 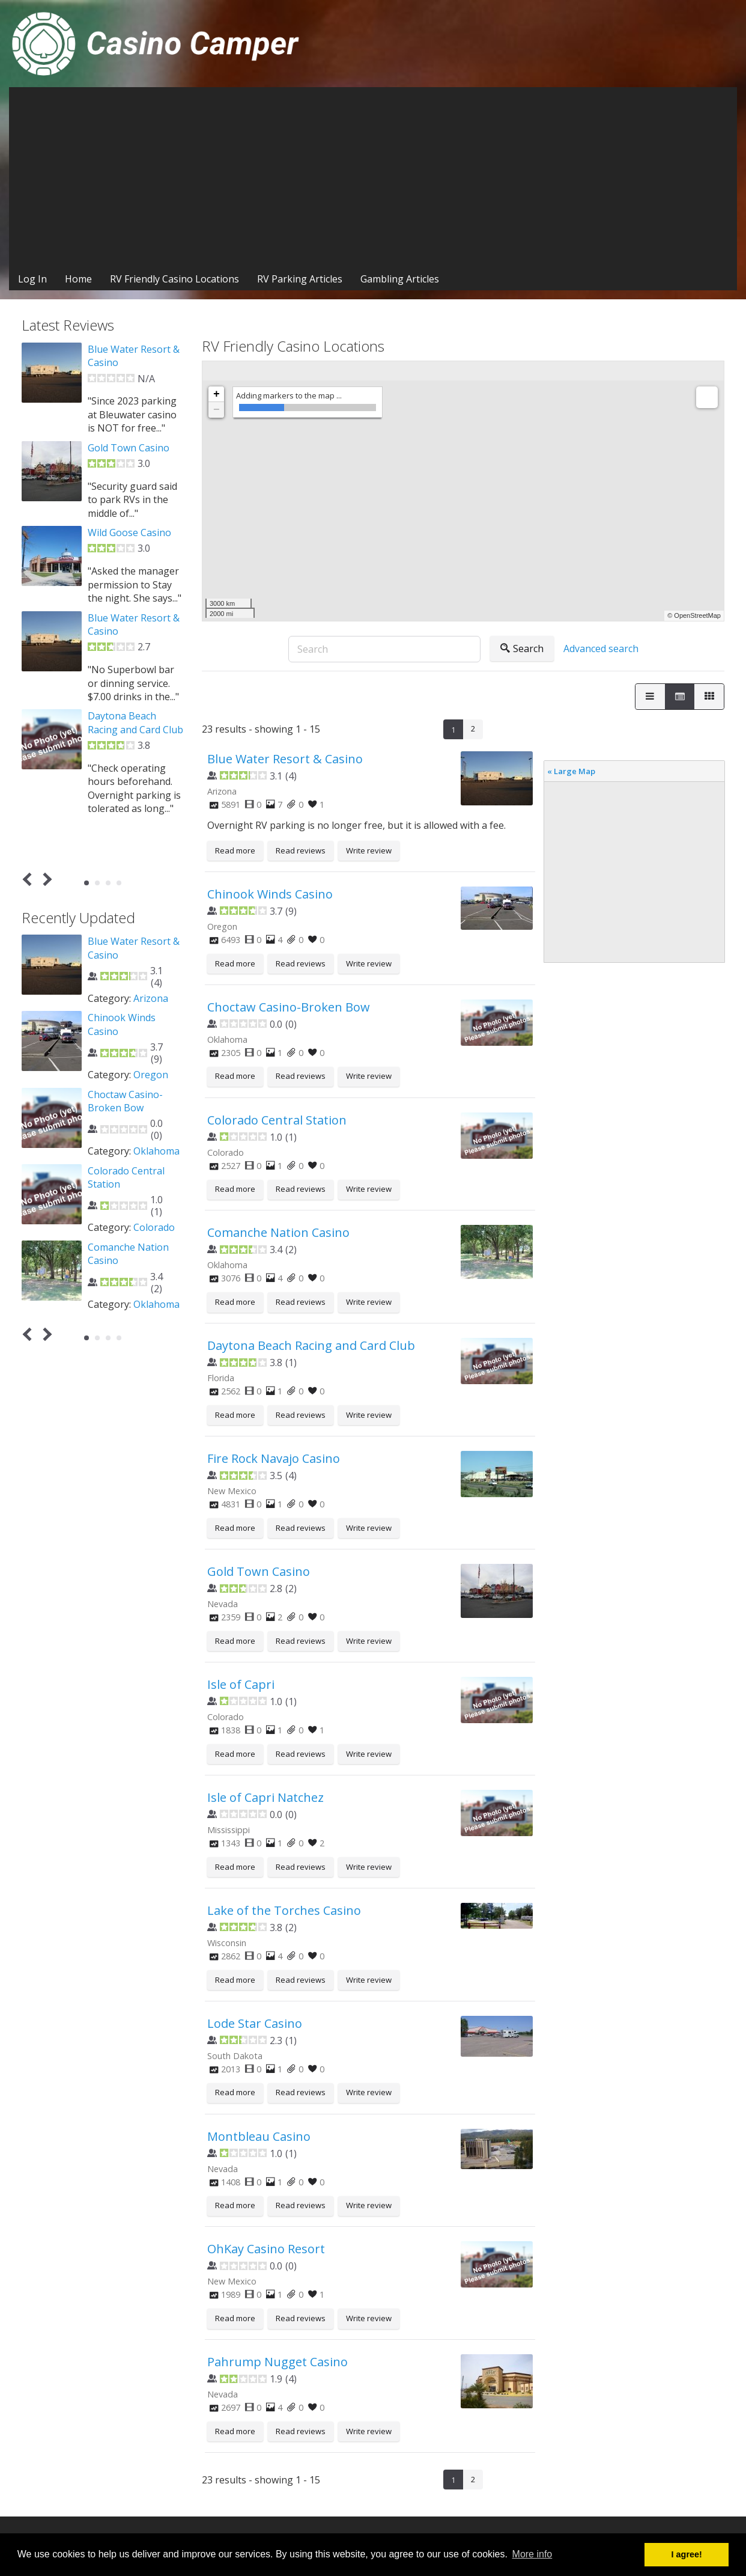 I want to click on Search, so click(x=522, y=648).